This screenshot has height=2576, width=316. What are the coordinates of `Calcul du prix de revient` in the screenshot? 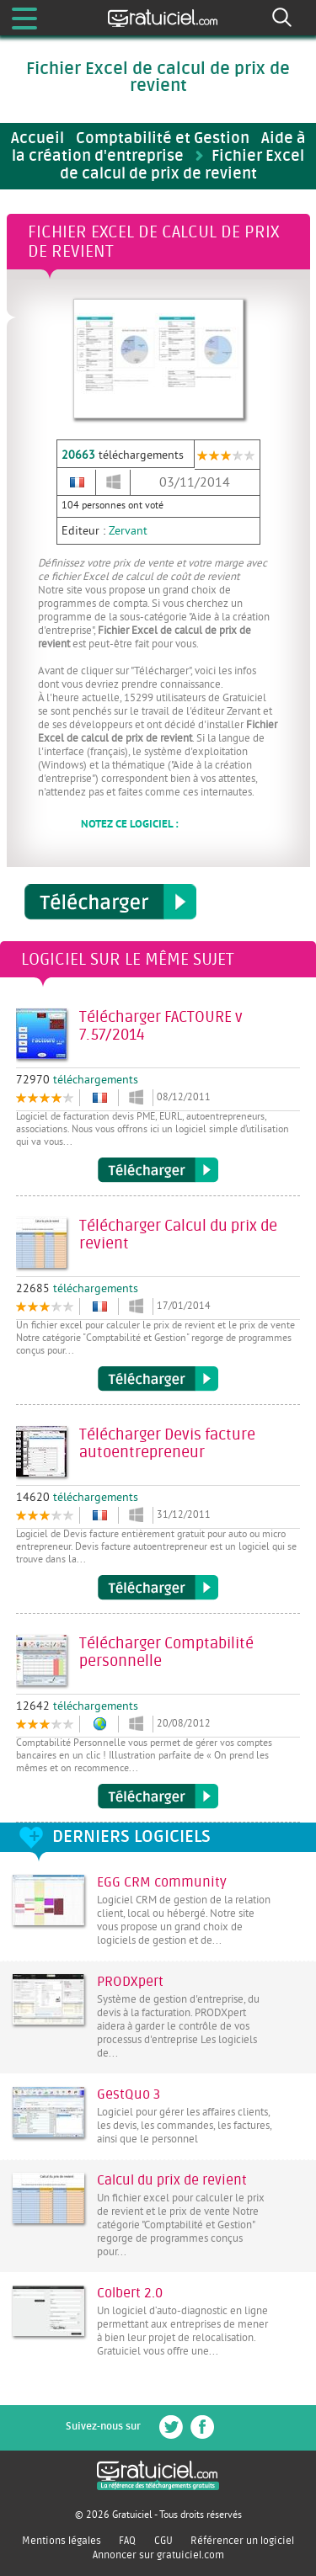 It's located at (172, 2180).